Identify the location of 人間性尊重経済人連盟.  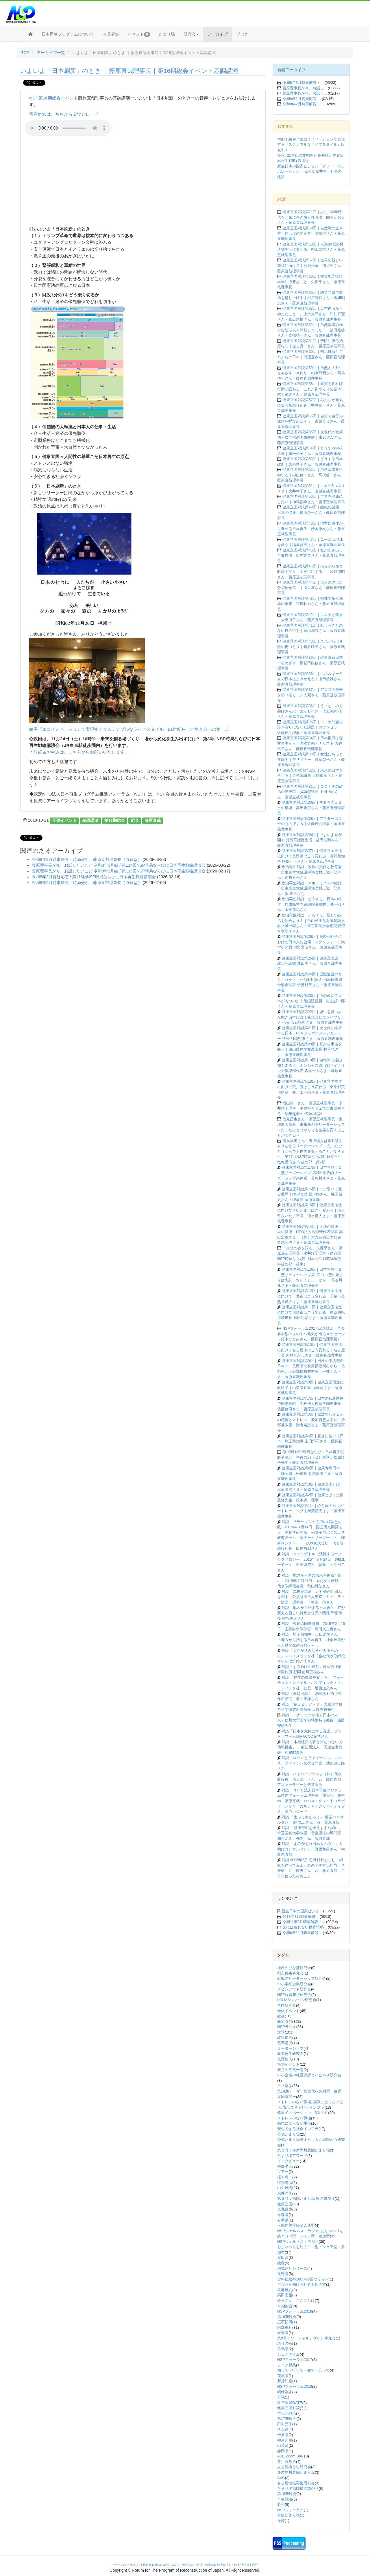
(296, 2225).